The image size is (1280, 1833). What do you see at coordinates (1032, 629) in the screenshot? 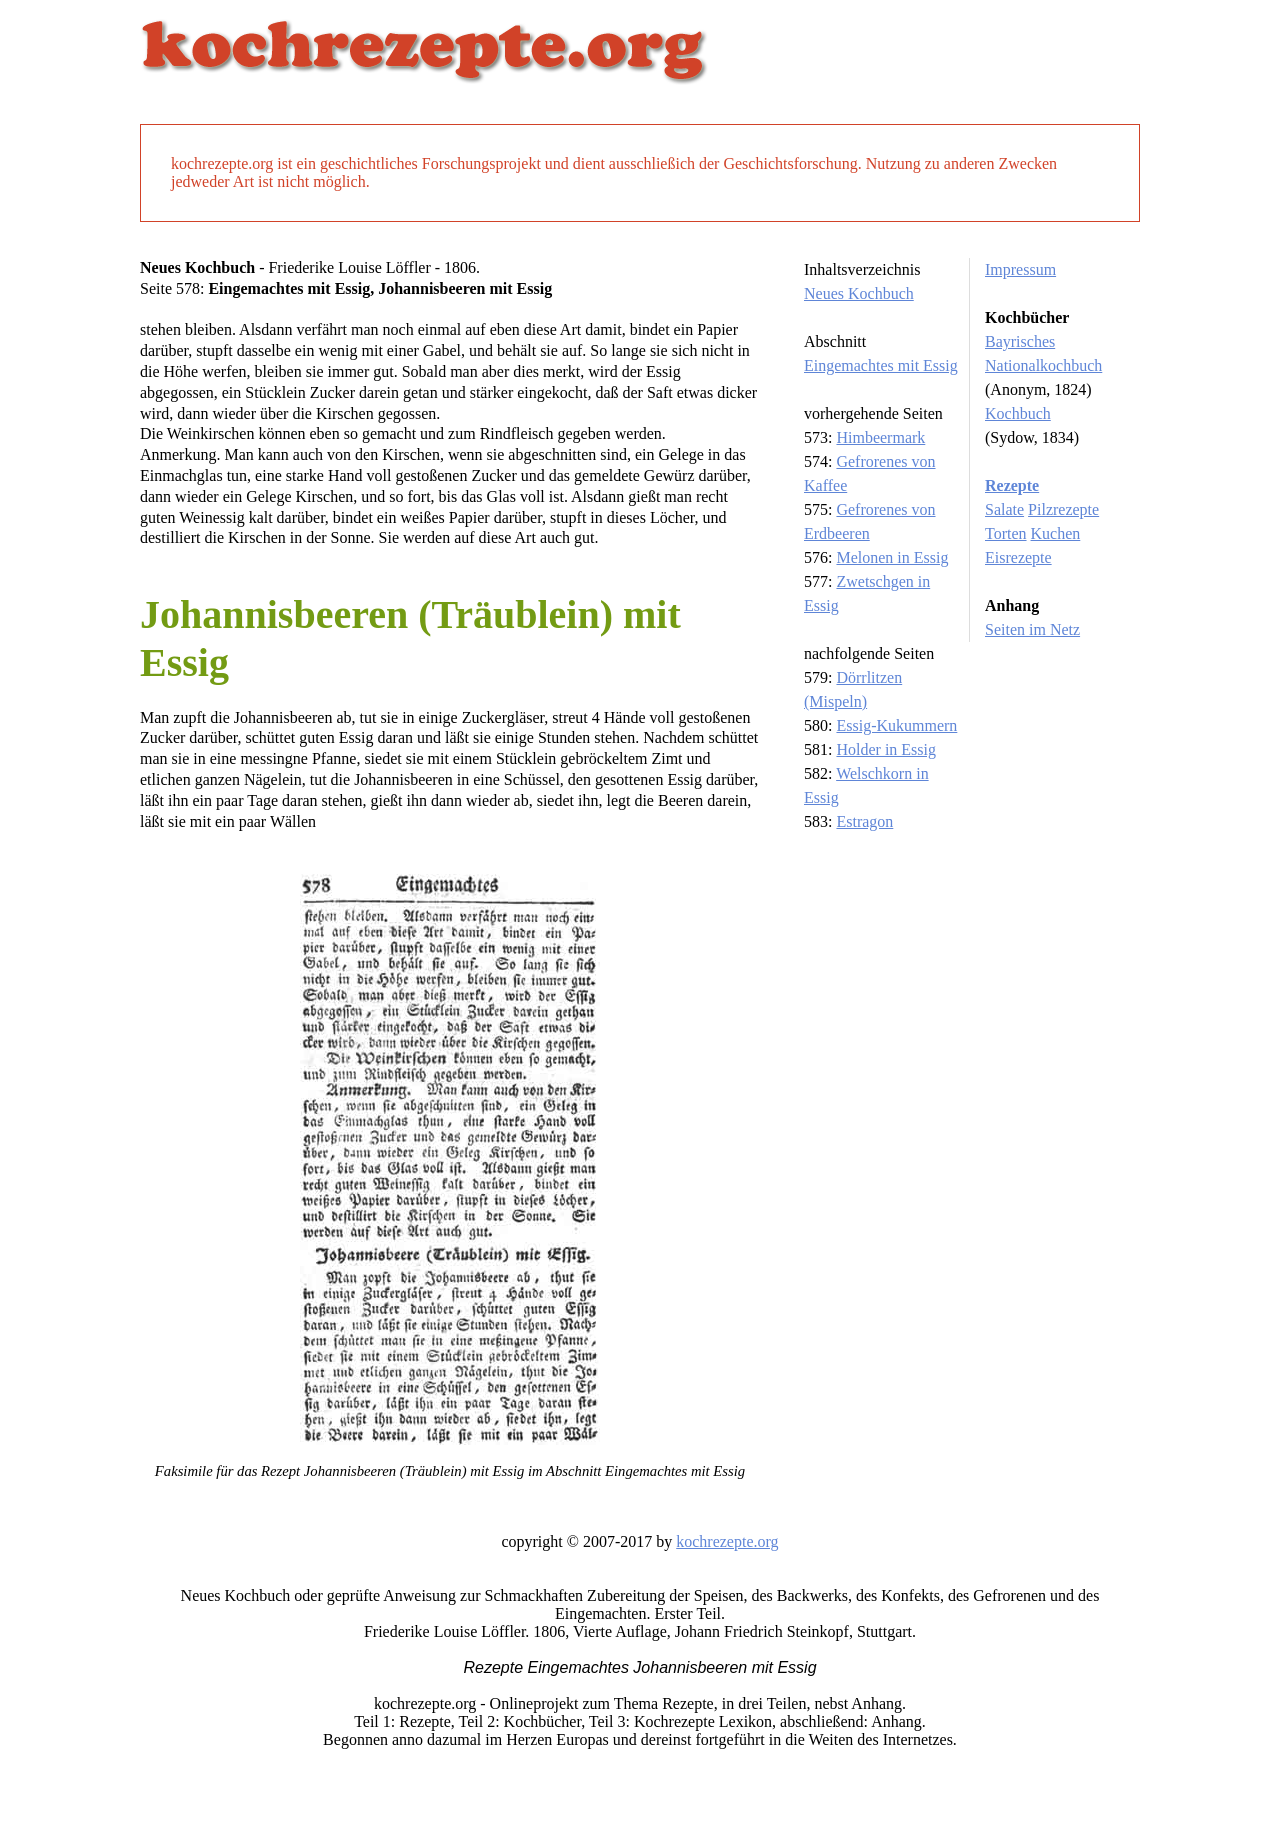
I see `Seiten im Netz` at bounding box center [1032, 629].